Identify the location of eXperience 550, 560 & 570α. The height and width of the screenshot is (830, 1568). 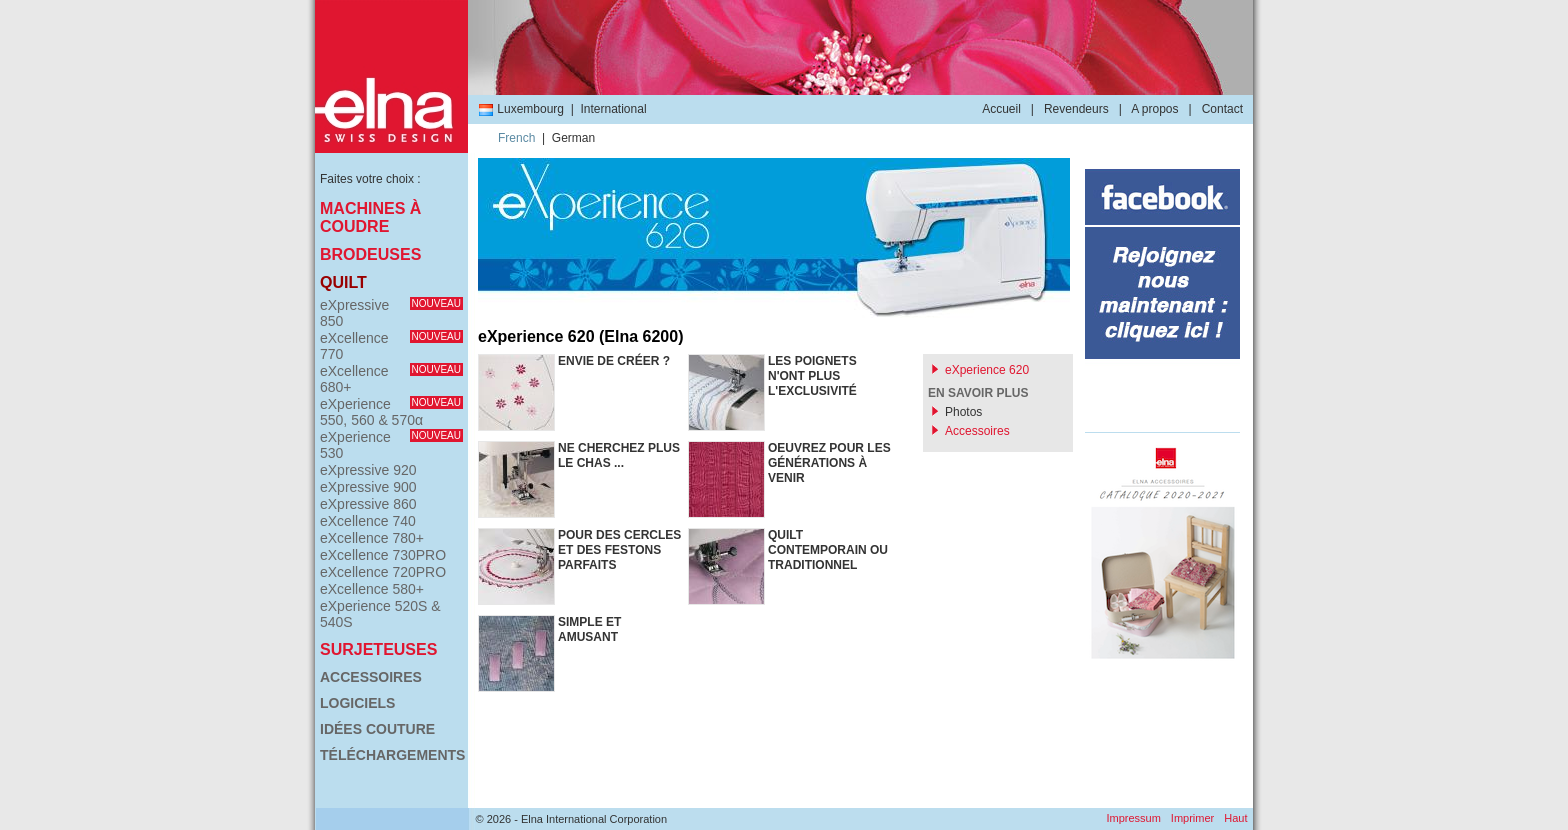
(391, 412).